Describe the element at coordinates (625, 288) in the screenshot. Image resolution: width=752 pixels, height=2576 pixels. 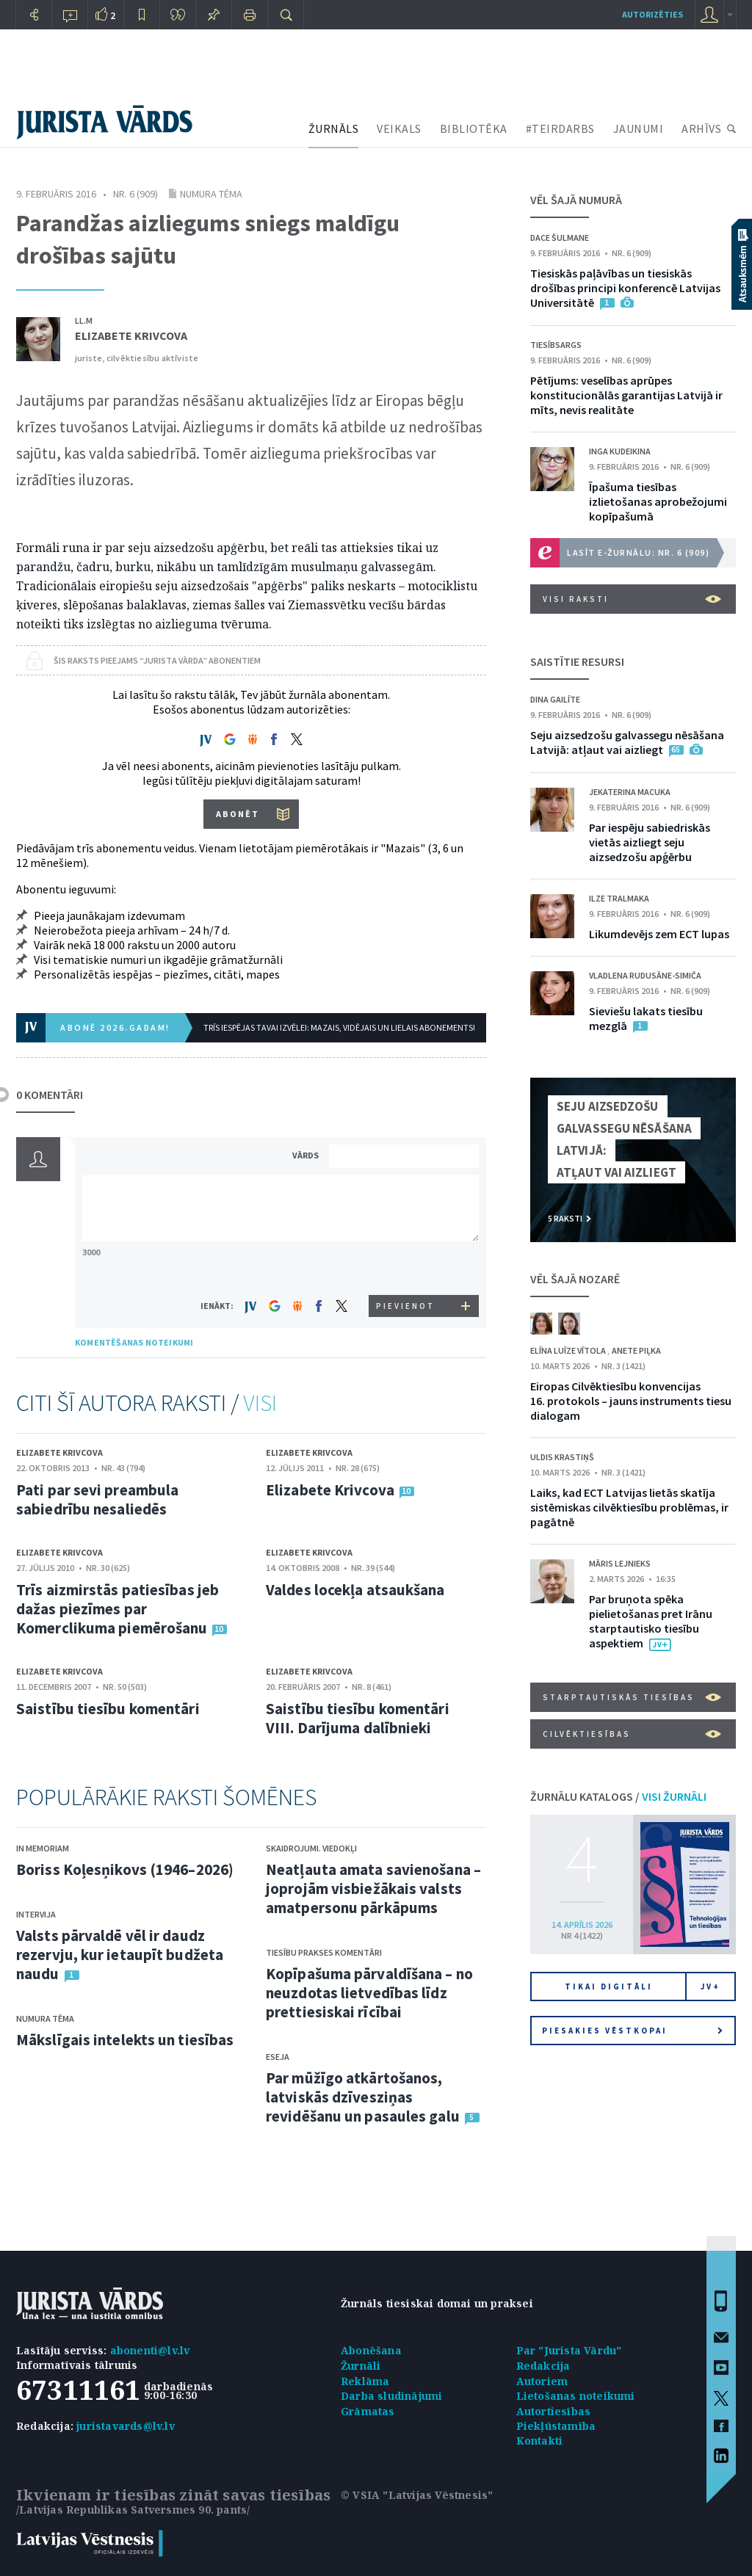
I see `Tiesiskās paļāvības un tiesiskās drošības principi konferencē Latvijas Universitātē` at that location.